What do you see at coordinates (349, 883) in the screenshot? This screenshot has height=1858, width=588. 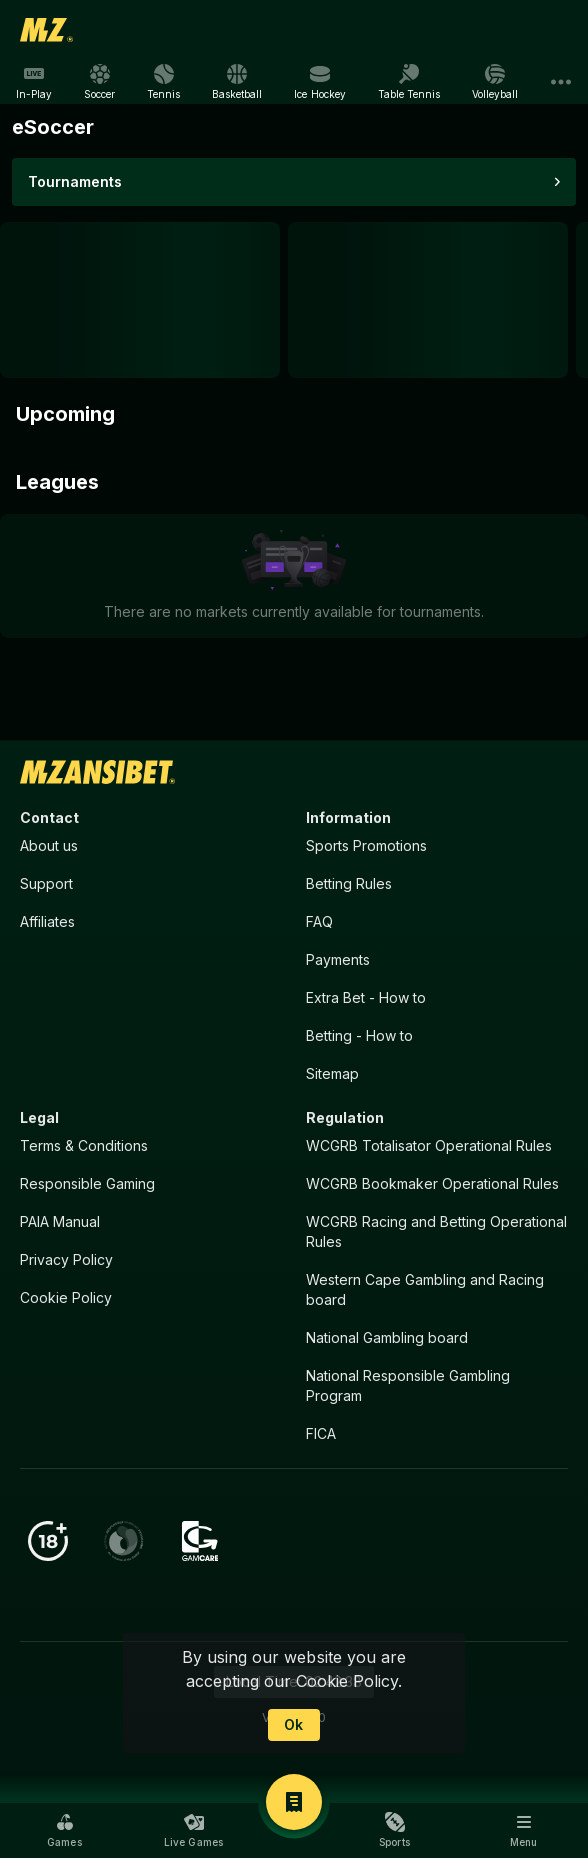 I see `Betting Rules [button]` at bounding box center [349, 883].